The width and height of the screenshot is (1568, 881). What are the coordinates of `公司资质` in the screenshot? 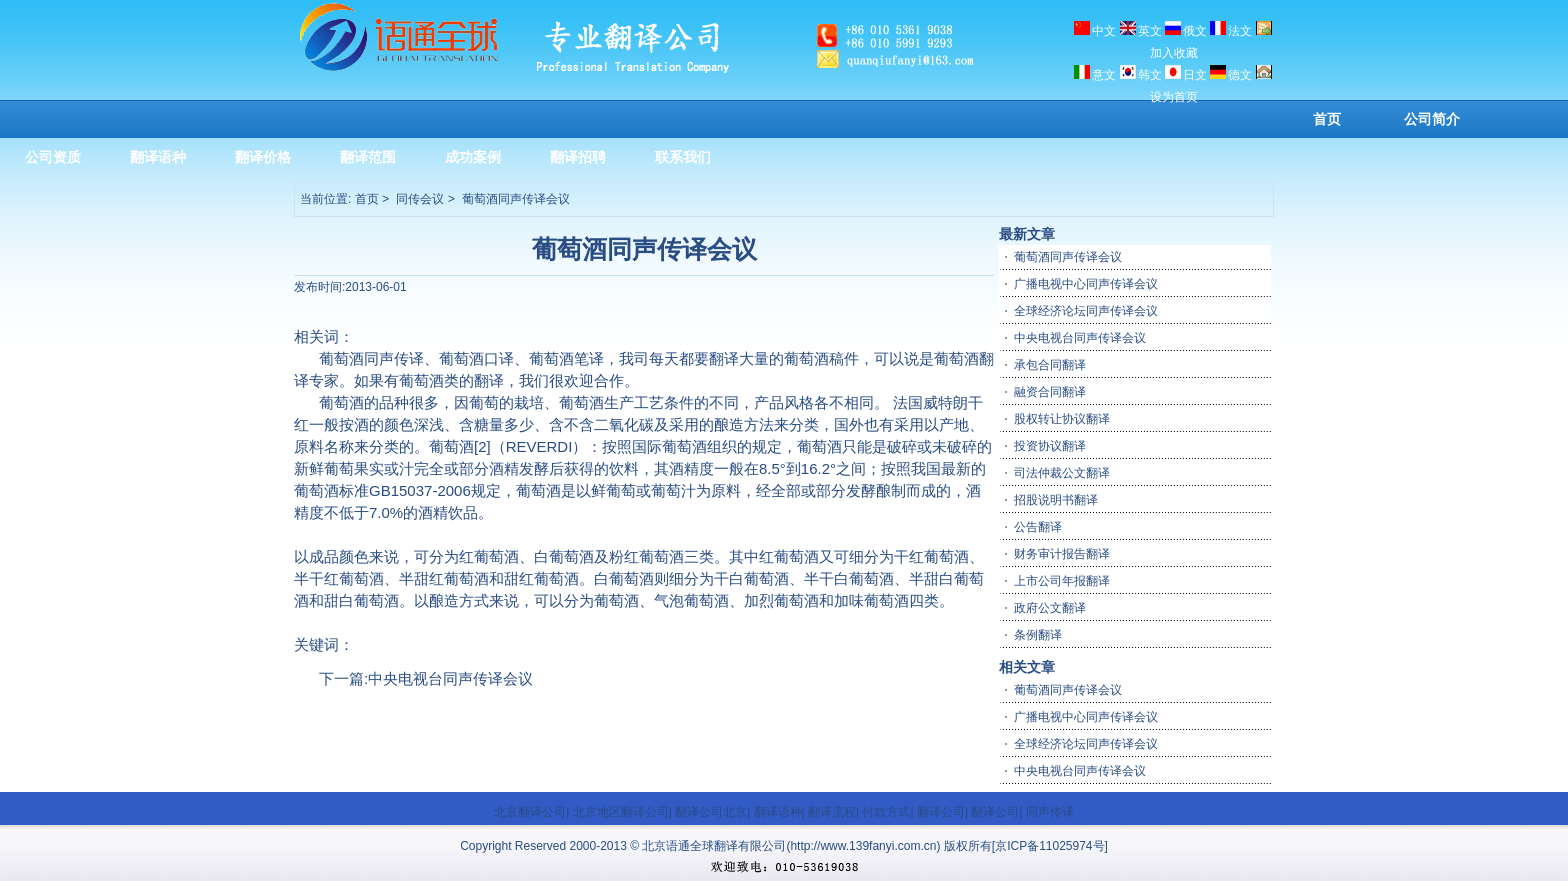 It's located at (53, 157).